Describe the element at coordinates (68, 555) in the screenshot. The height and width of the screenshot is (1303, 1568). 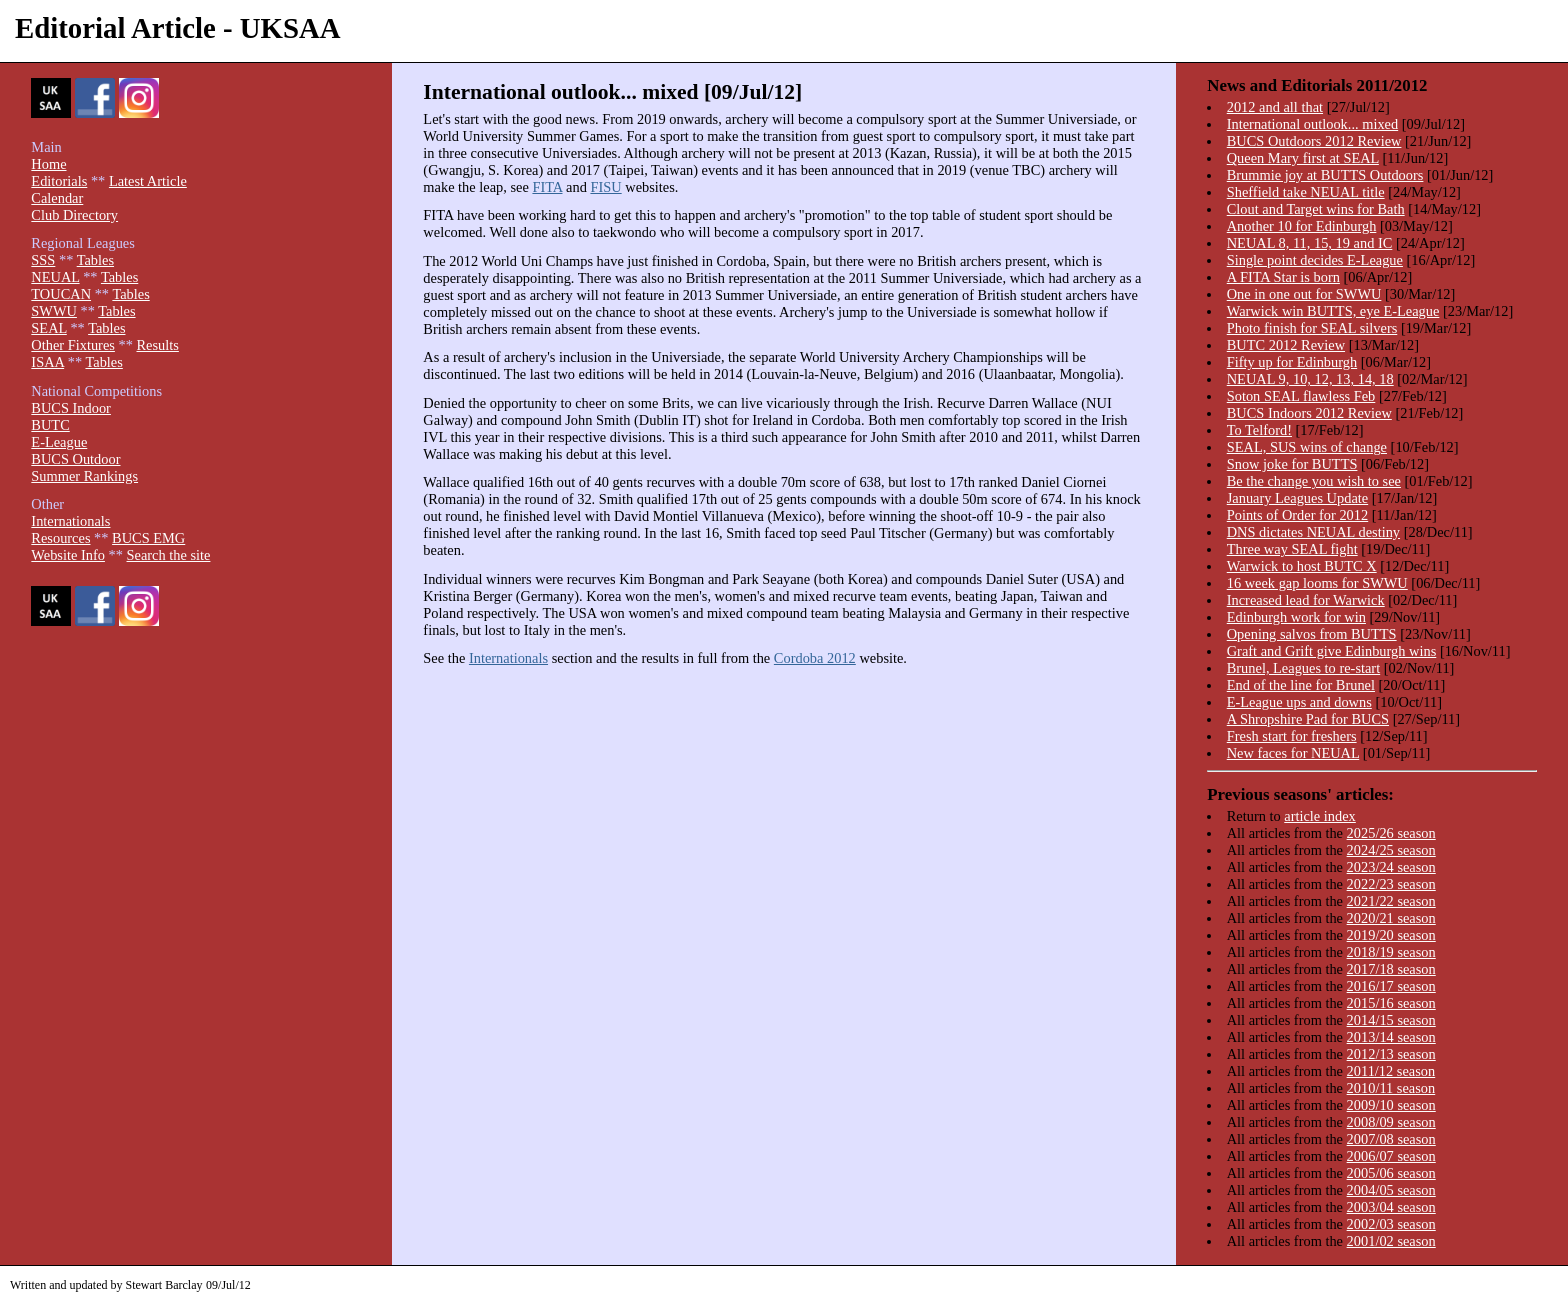
I see `Website Info` at that location.